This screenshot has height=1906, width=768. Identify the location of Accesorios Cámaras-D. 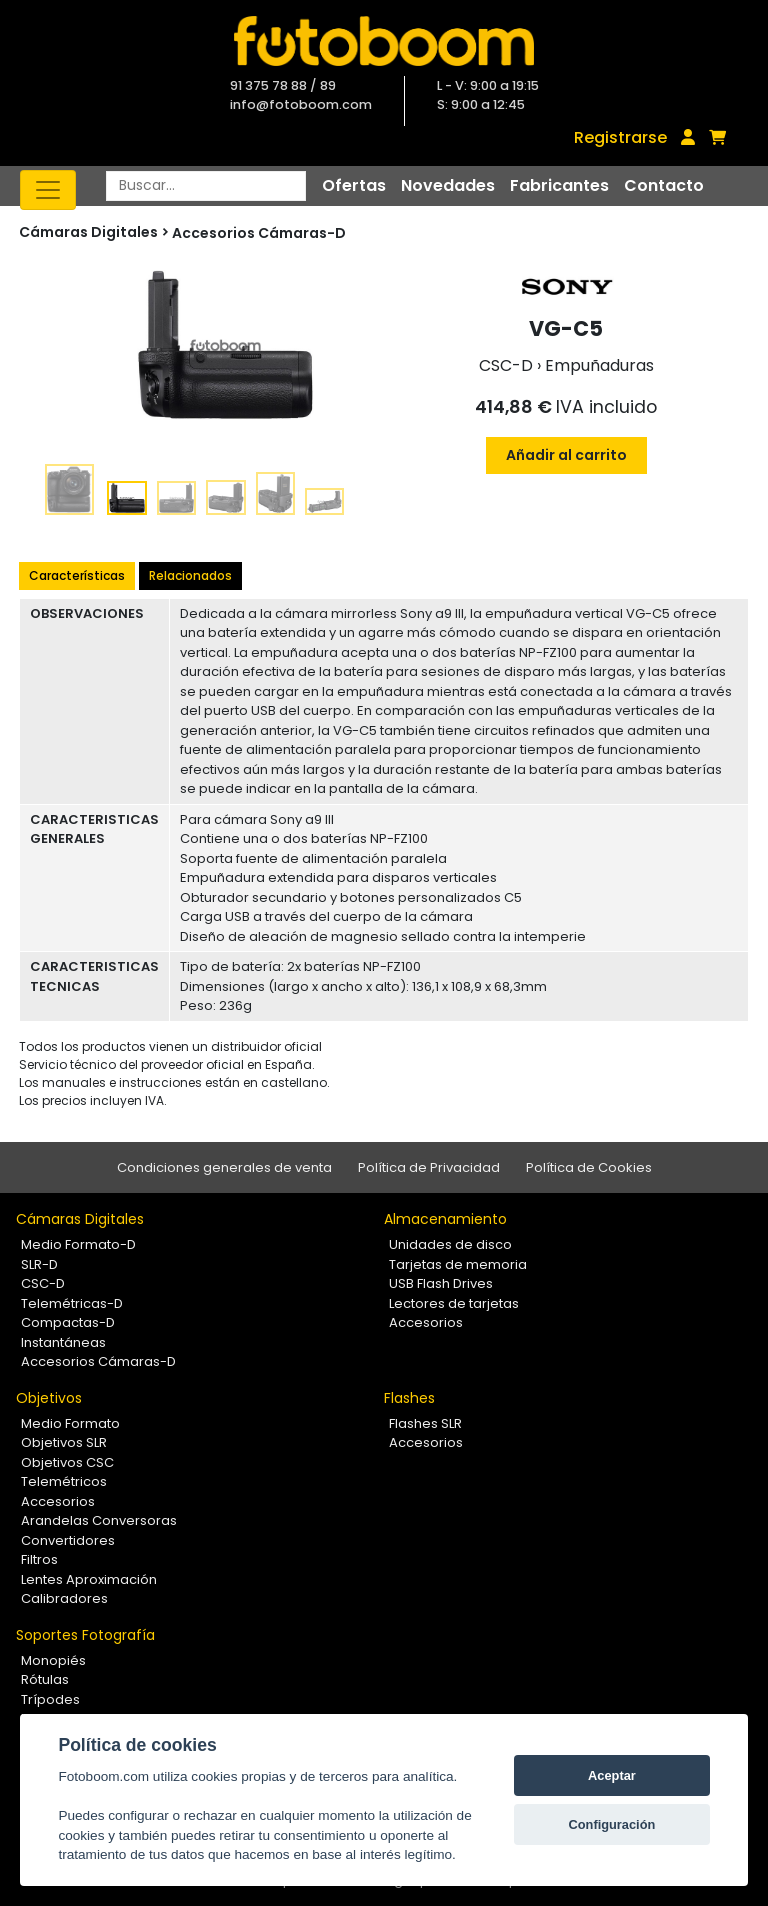
(259, 233).